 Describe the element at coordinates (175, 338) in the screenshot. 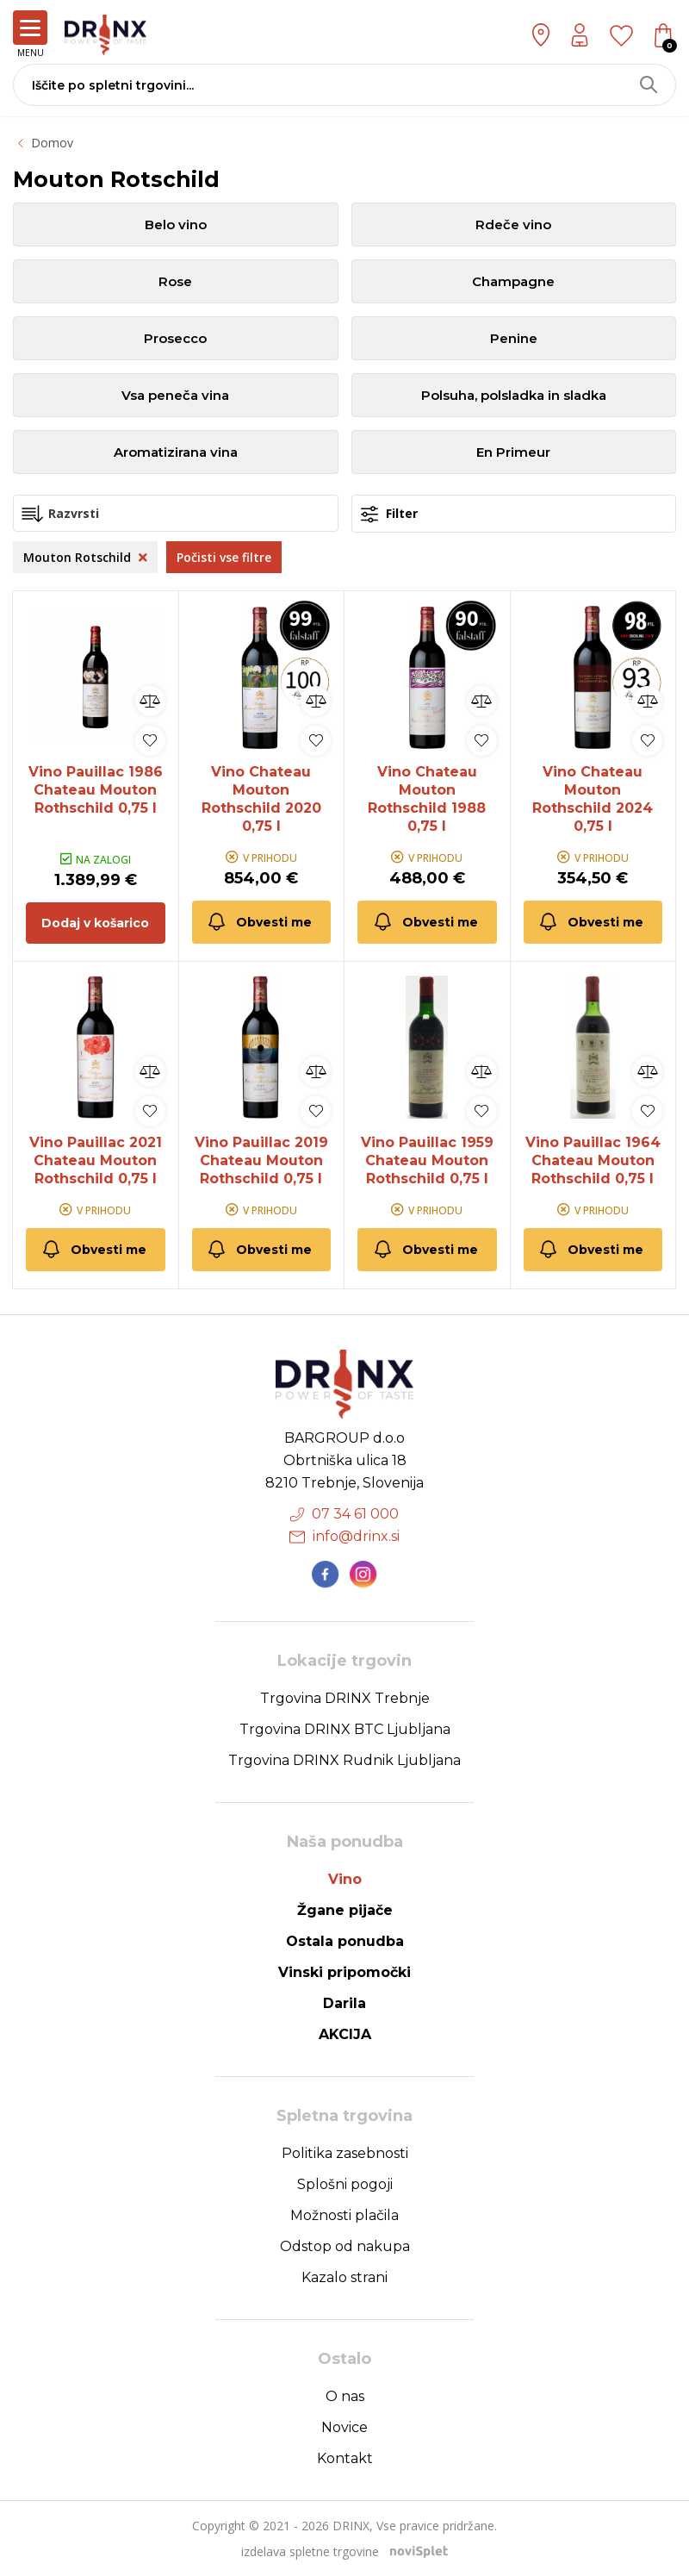

I see `Prosecco` at that location.